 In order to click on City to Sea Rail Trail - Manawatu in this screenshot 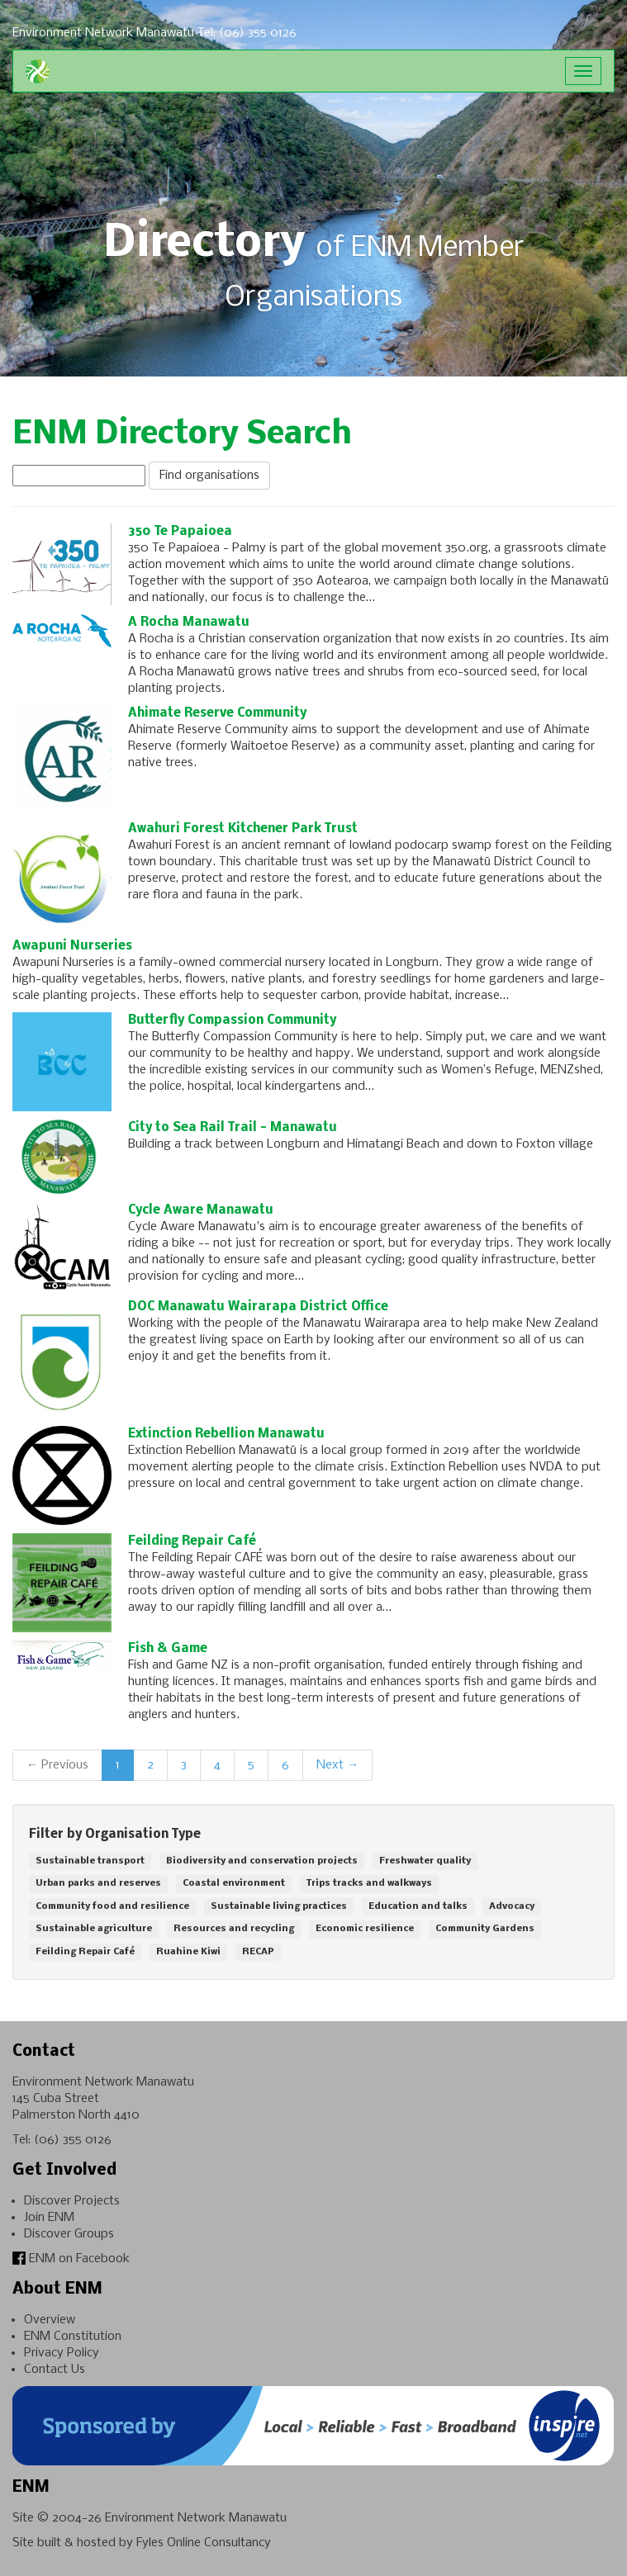, I will do `click(232, 1127)`.